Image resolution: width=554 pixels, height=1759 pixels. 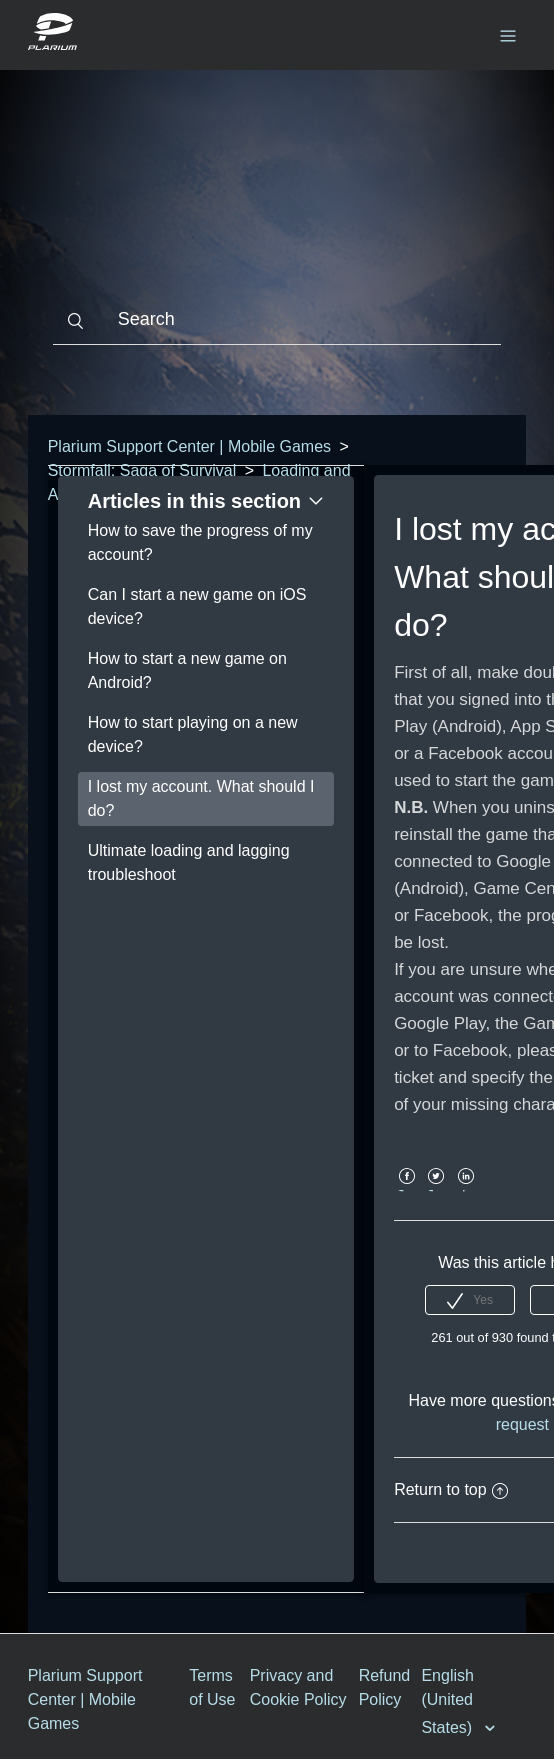 What do you see at coordinates (448, 1701) in the screenshot?
I see `English (United States)` at bounding box center [448, 1701].